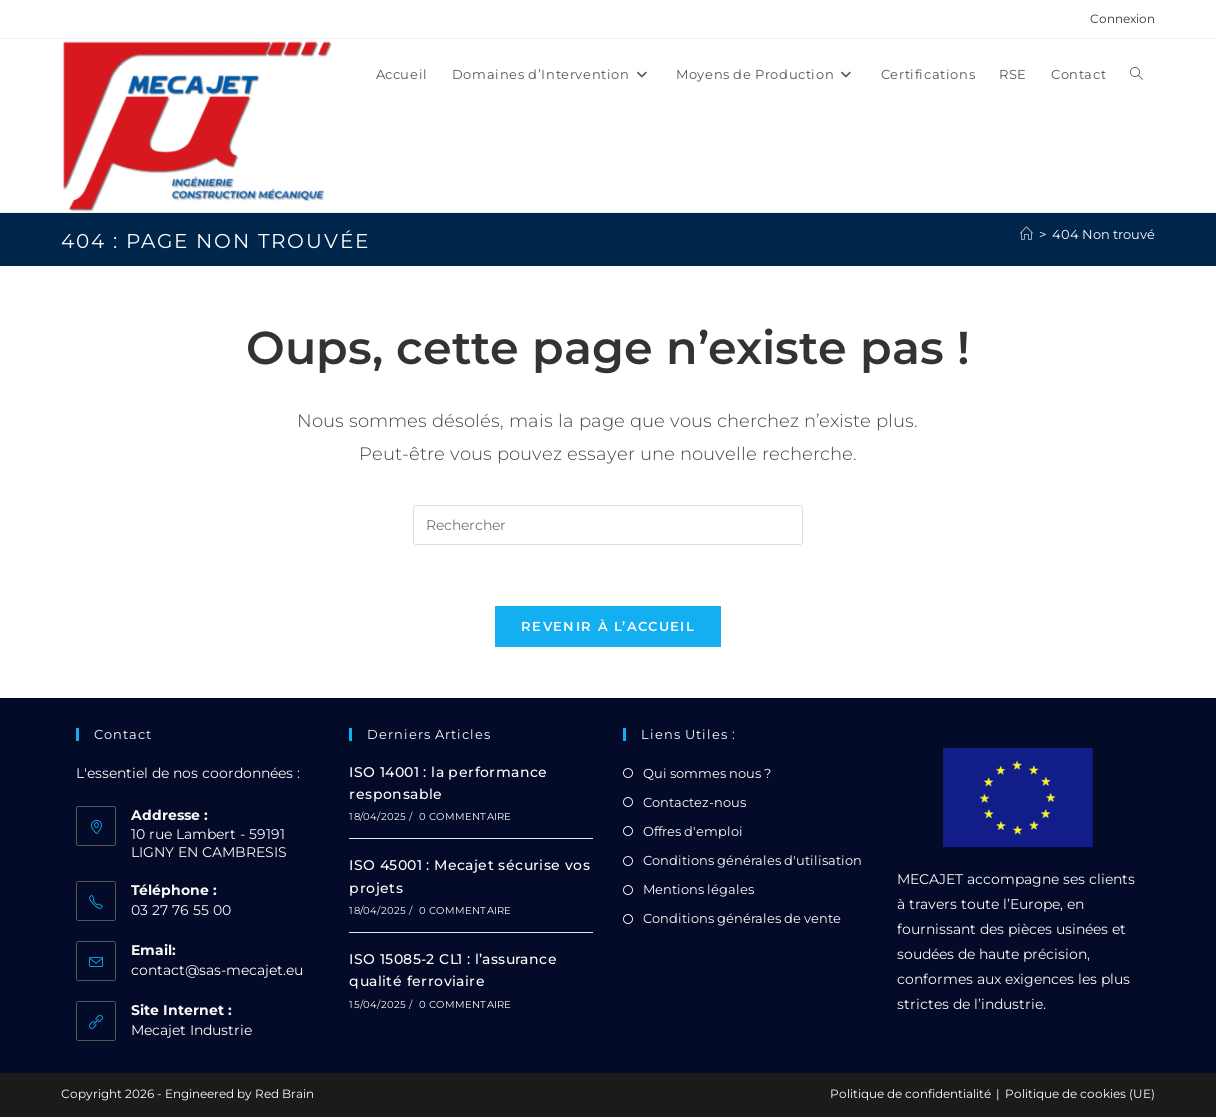 The height and width of the screenshot is (1118, 1216). I want to click on Offres d'emploi, so click(693, 832).